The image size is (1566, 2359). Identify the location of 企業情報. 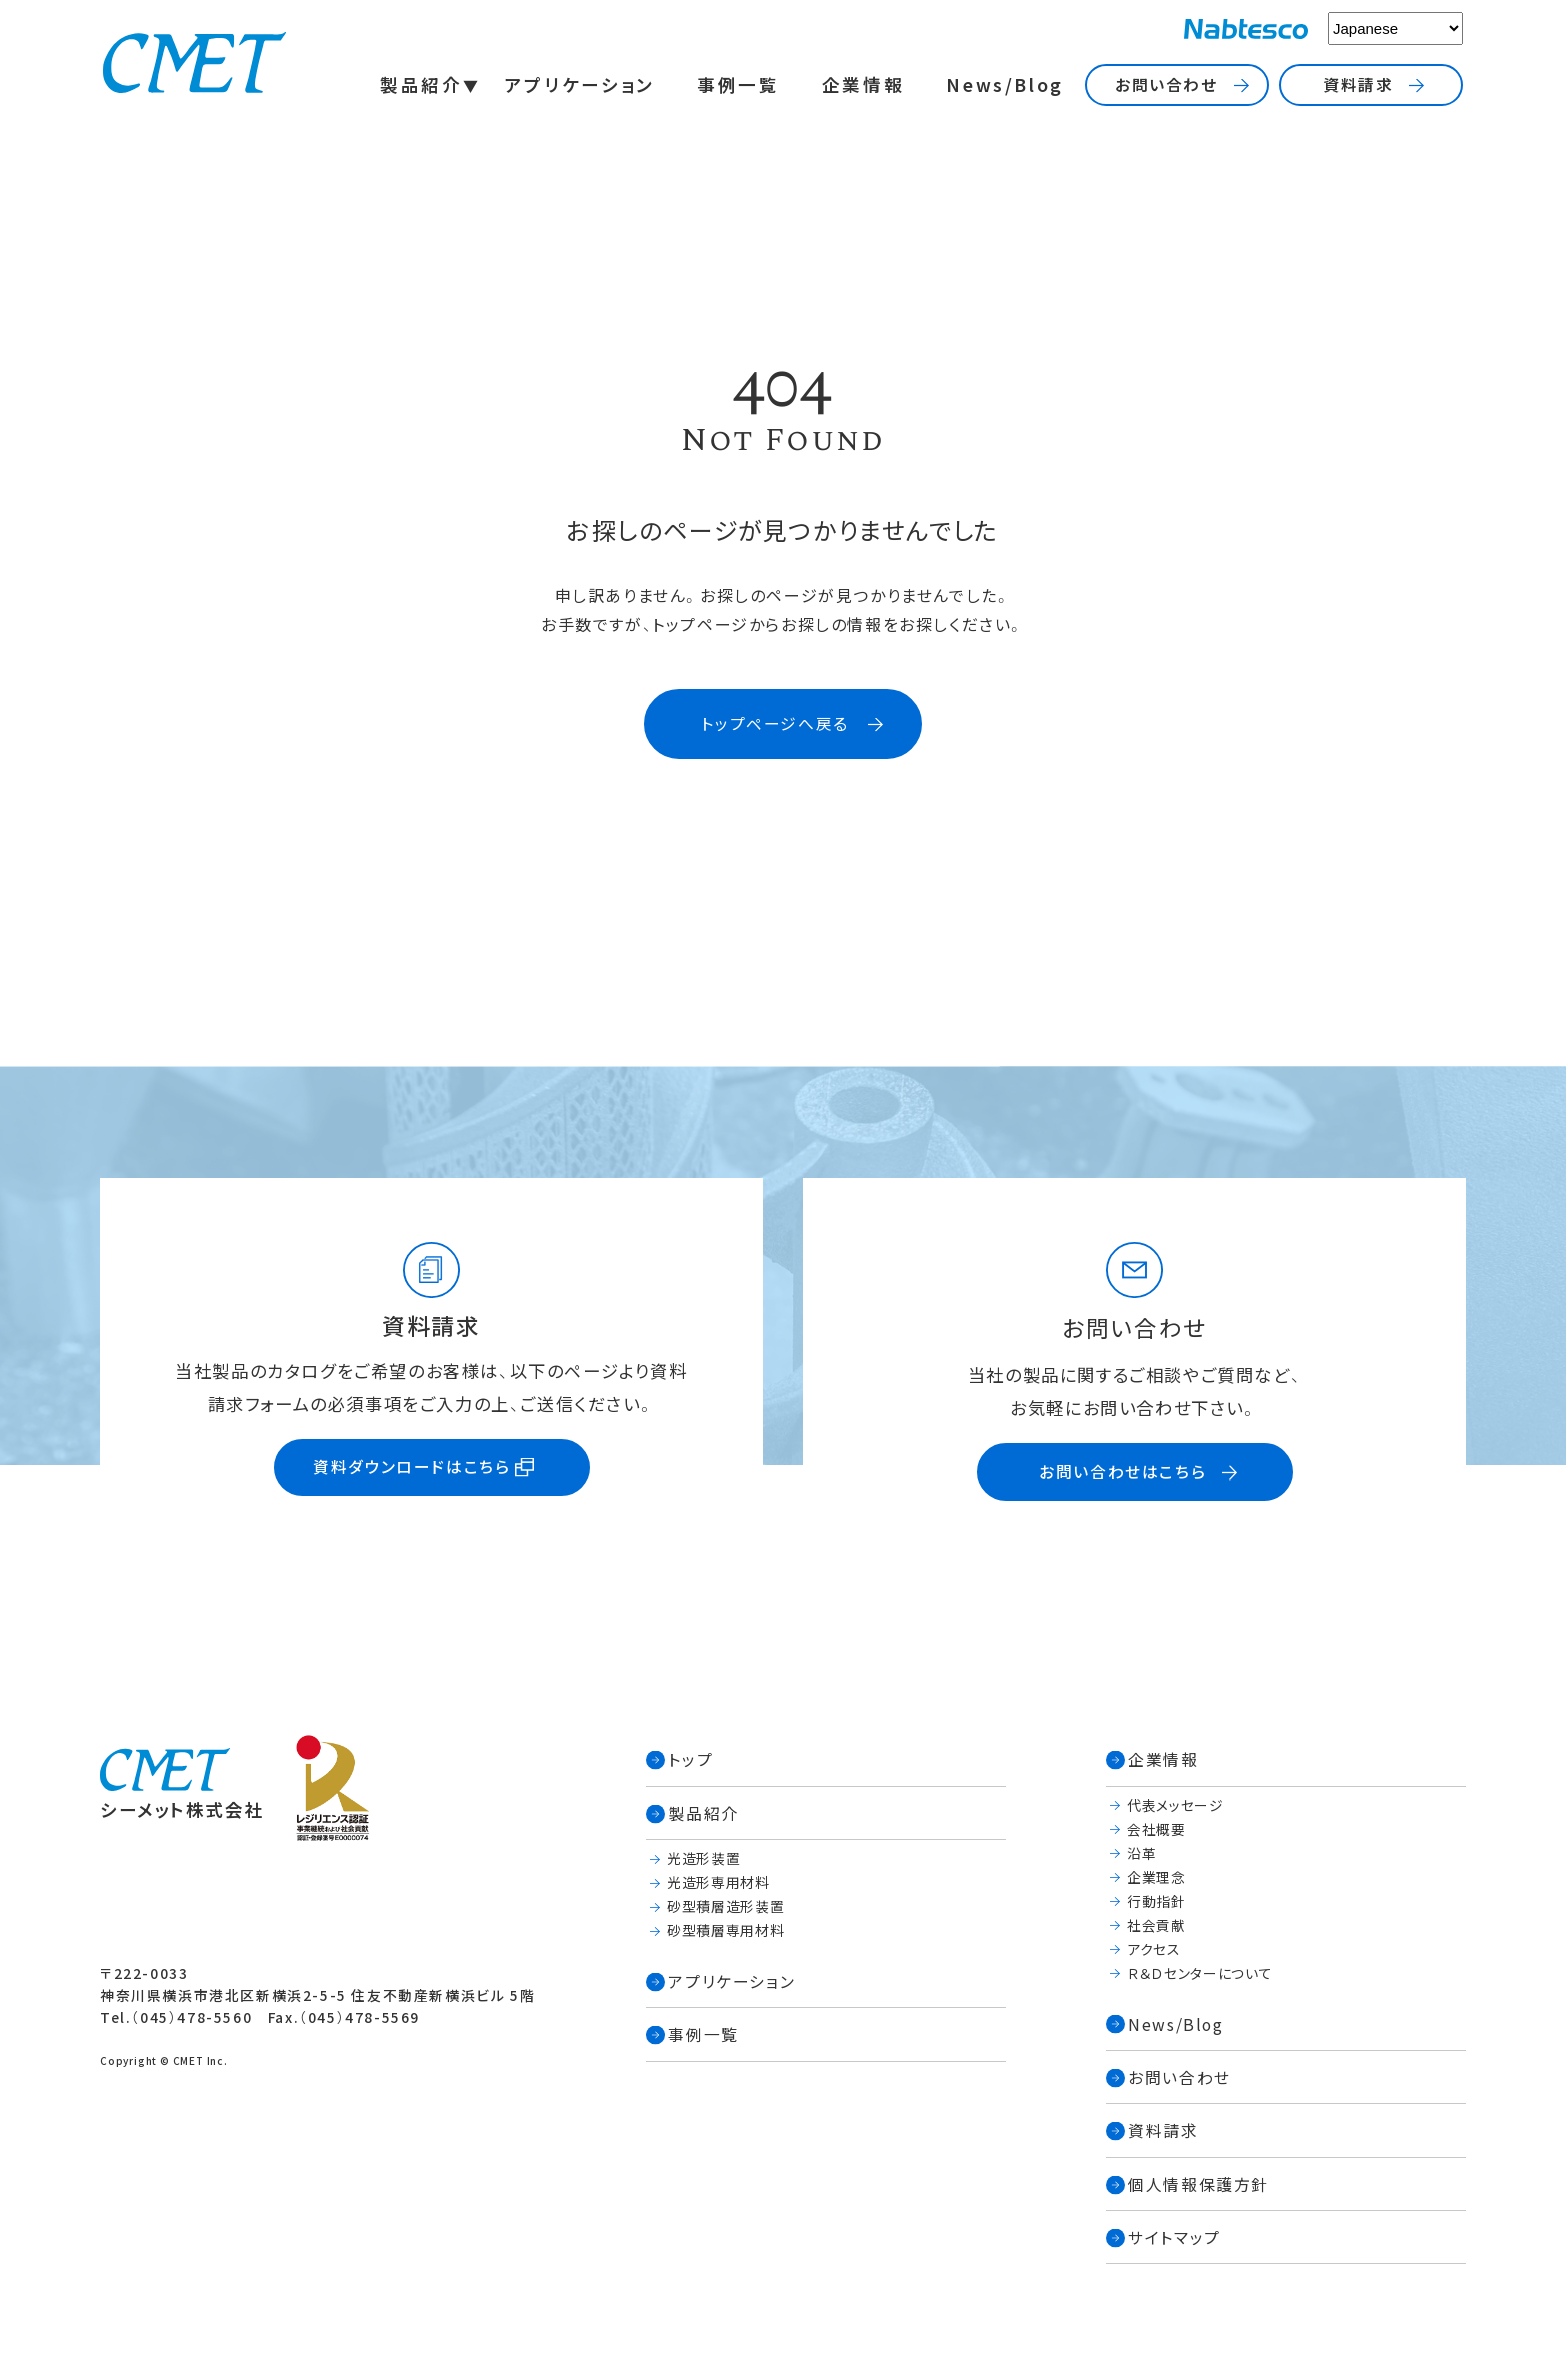
(863, 84).